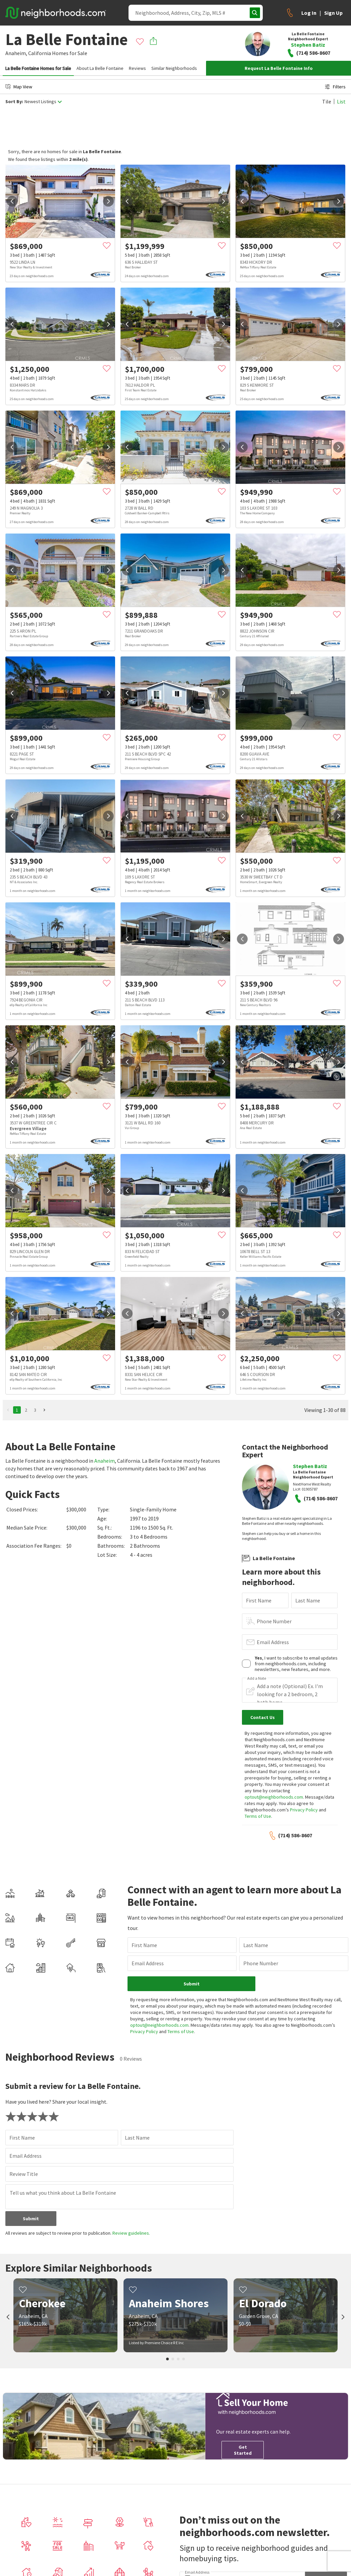  I want to click on Privacy Policy, so click(304, 1810).